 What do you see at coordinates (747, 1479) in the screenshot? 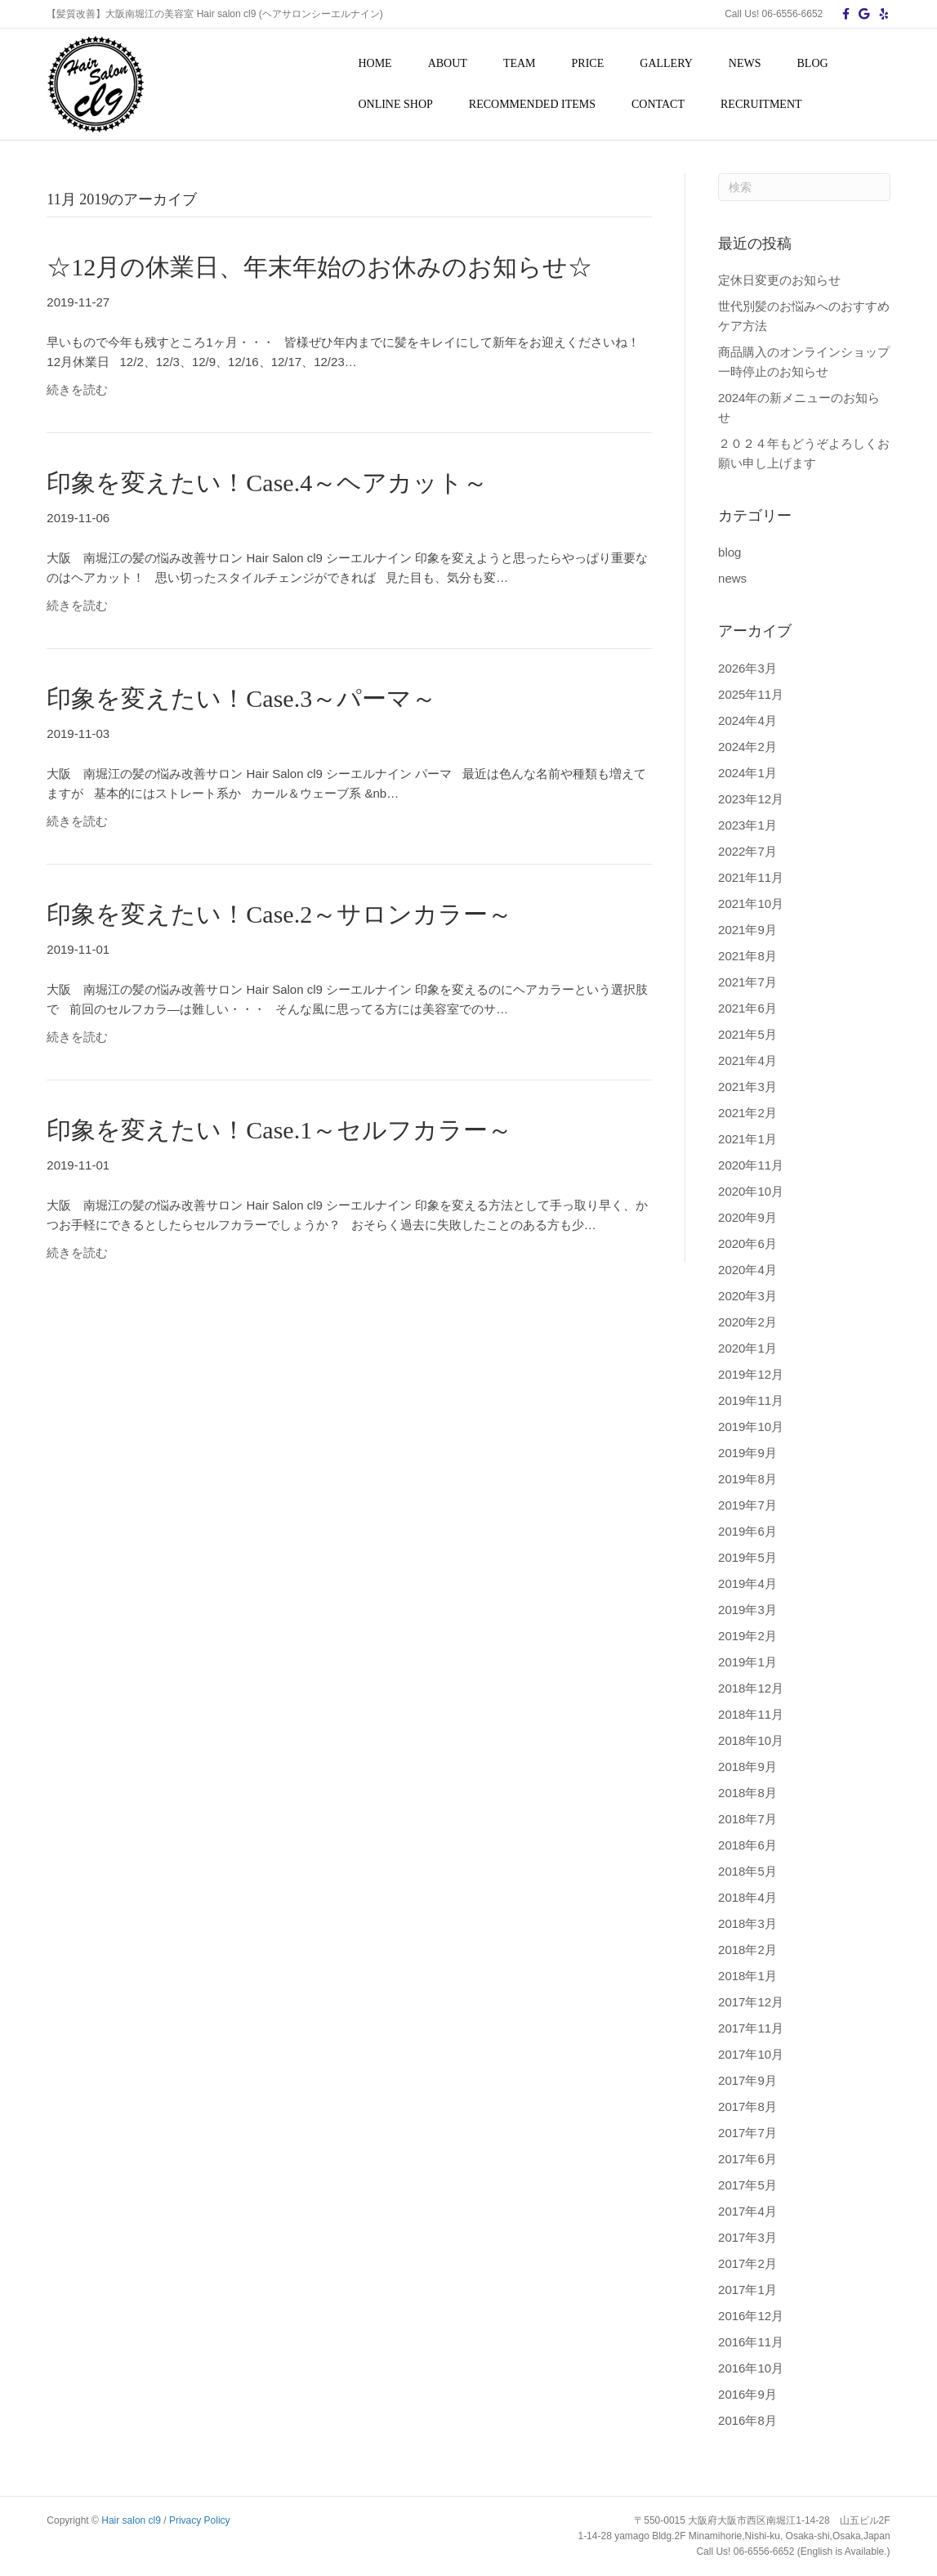
I see `2019年8月` at bounding box center [747, 1479].